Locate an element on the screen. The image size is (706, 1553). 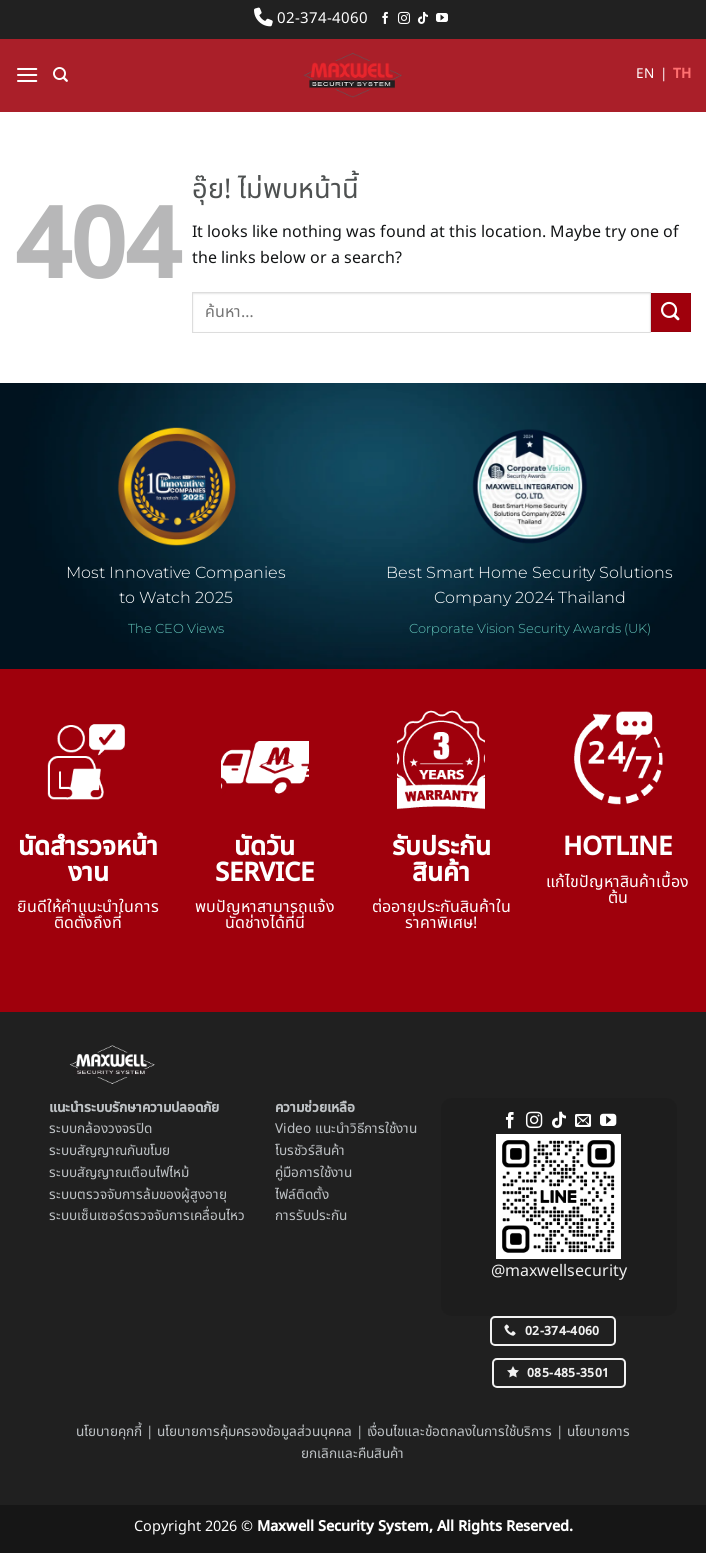
โบรชัวร์สินค้า is located at coordinates (310, 1151).